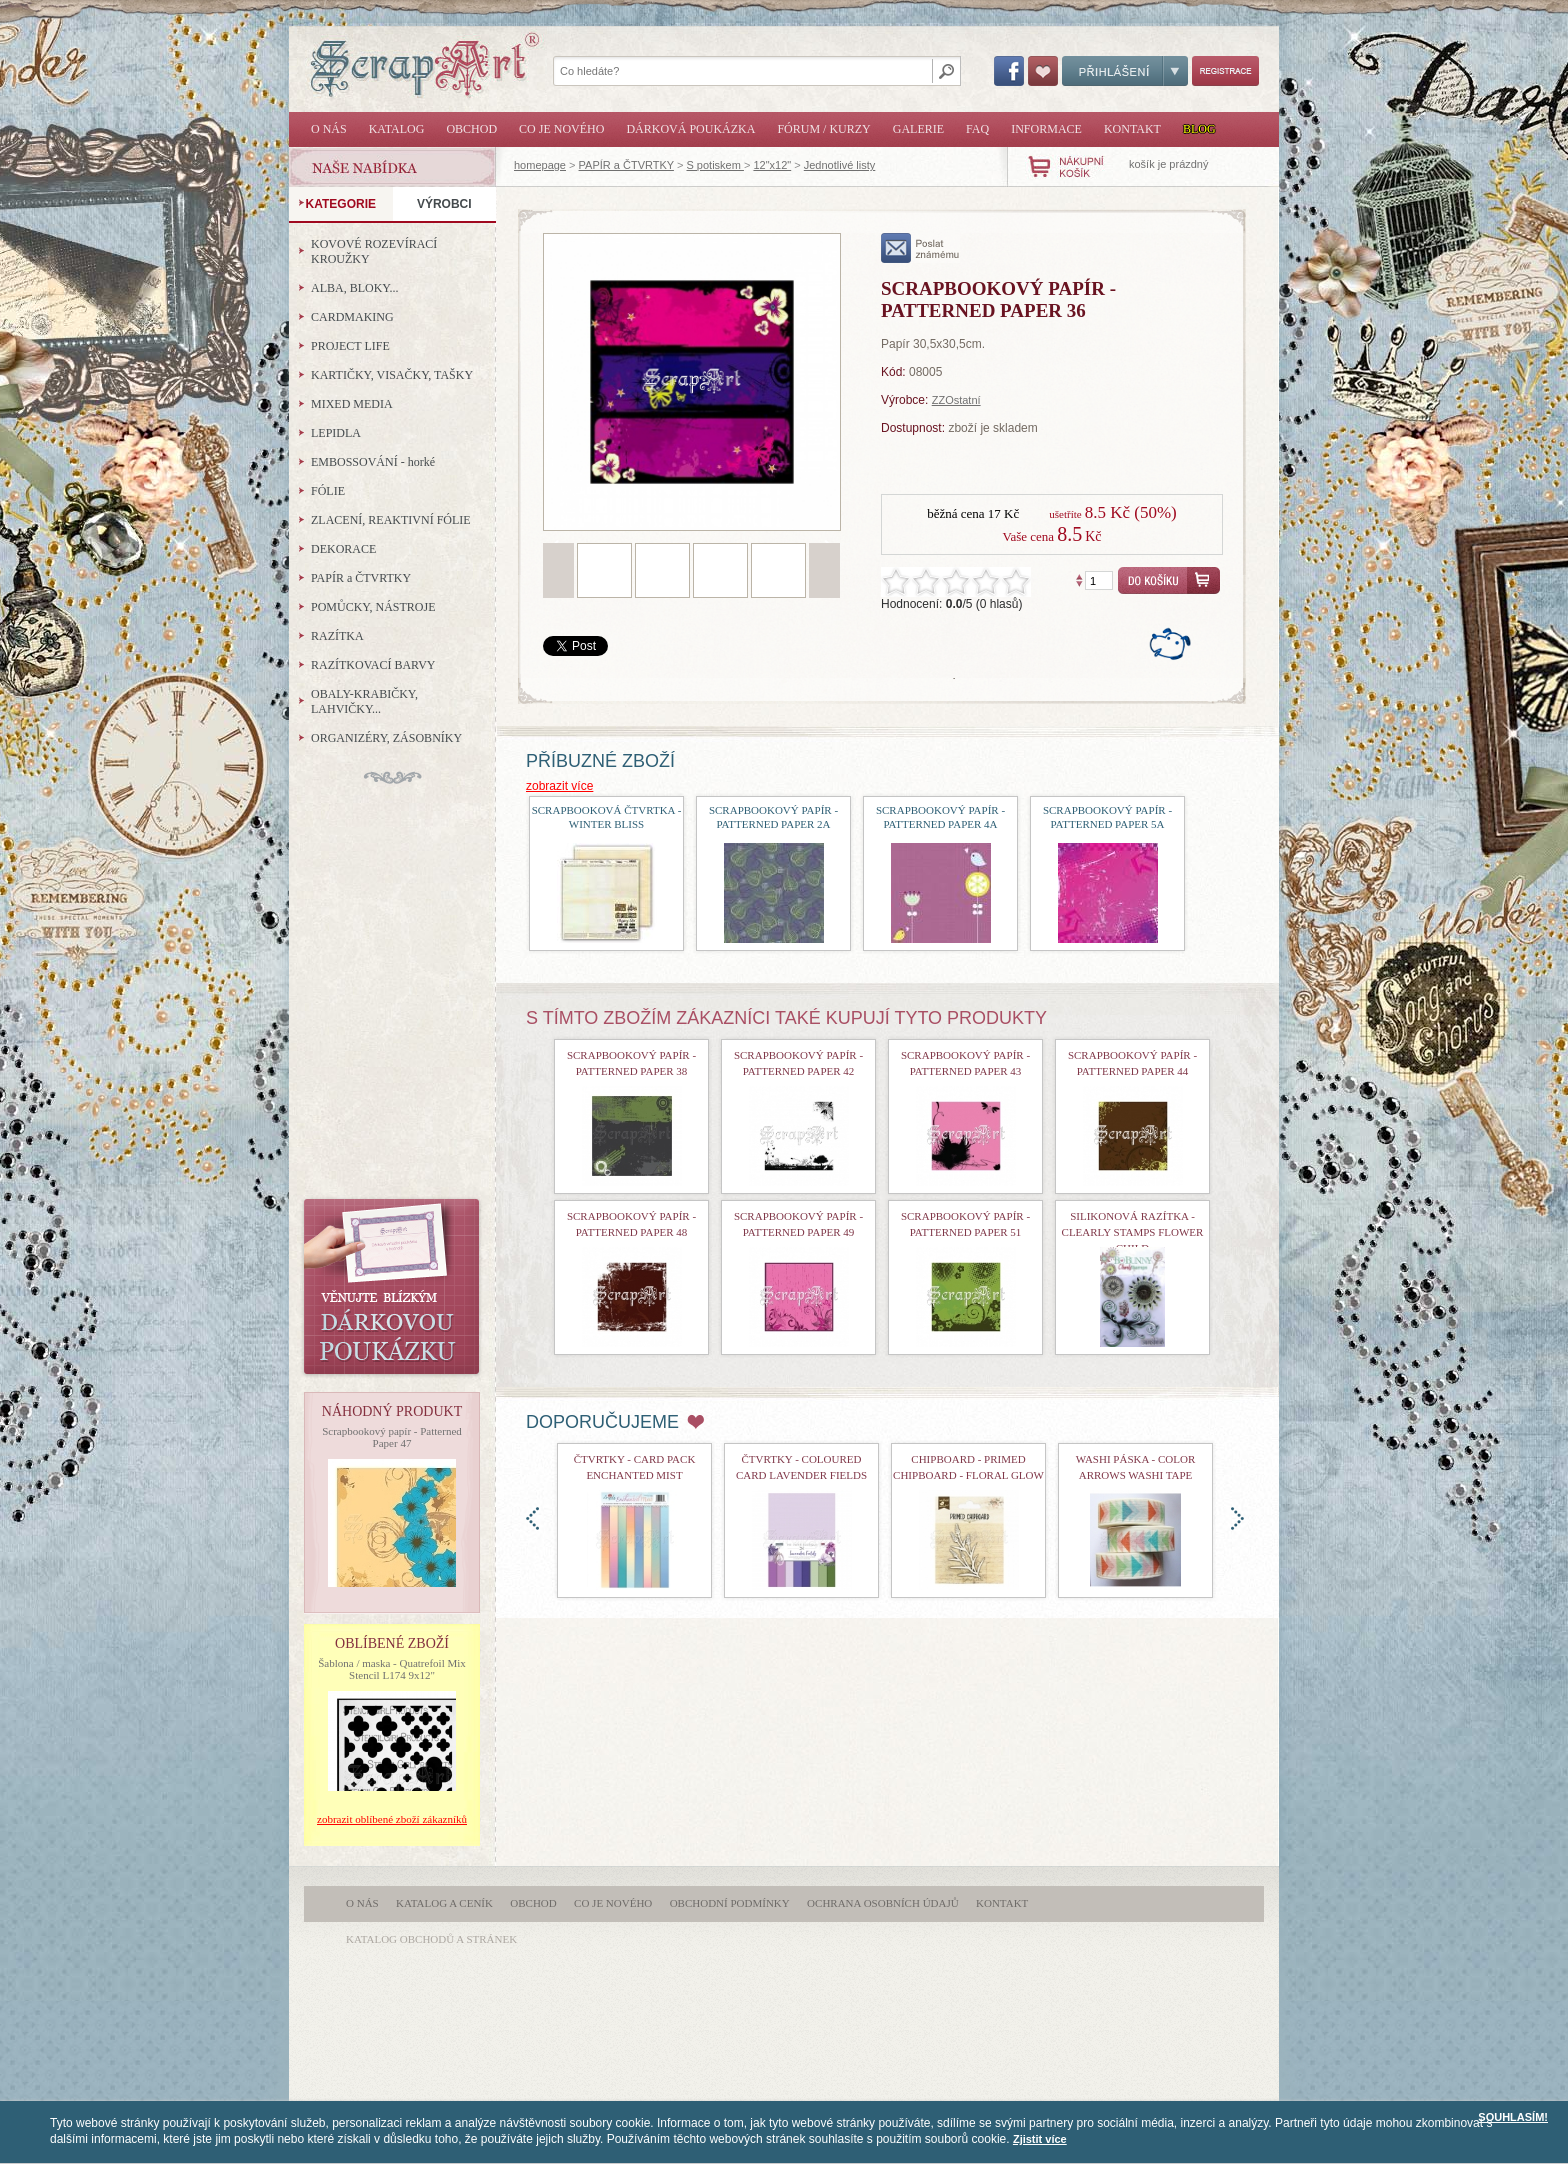  I want to click on Co je nového, so click(561, 129).